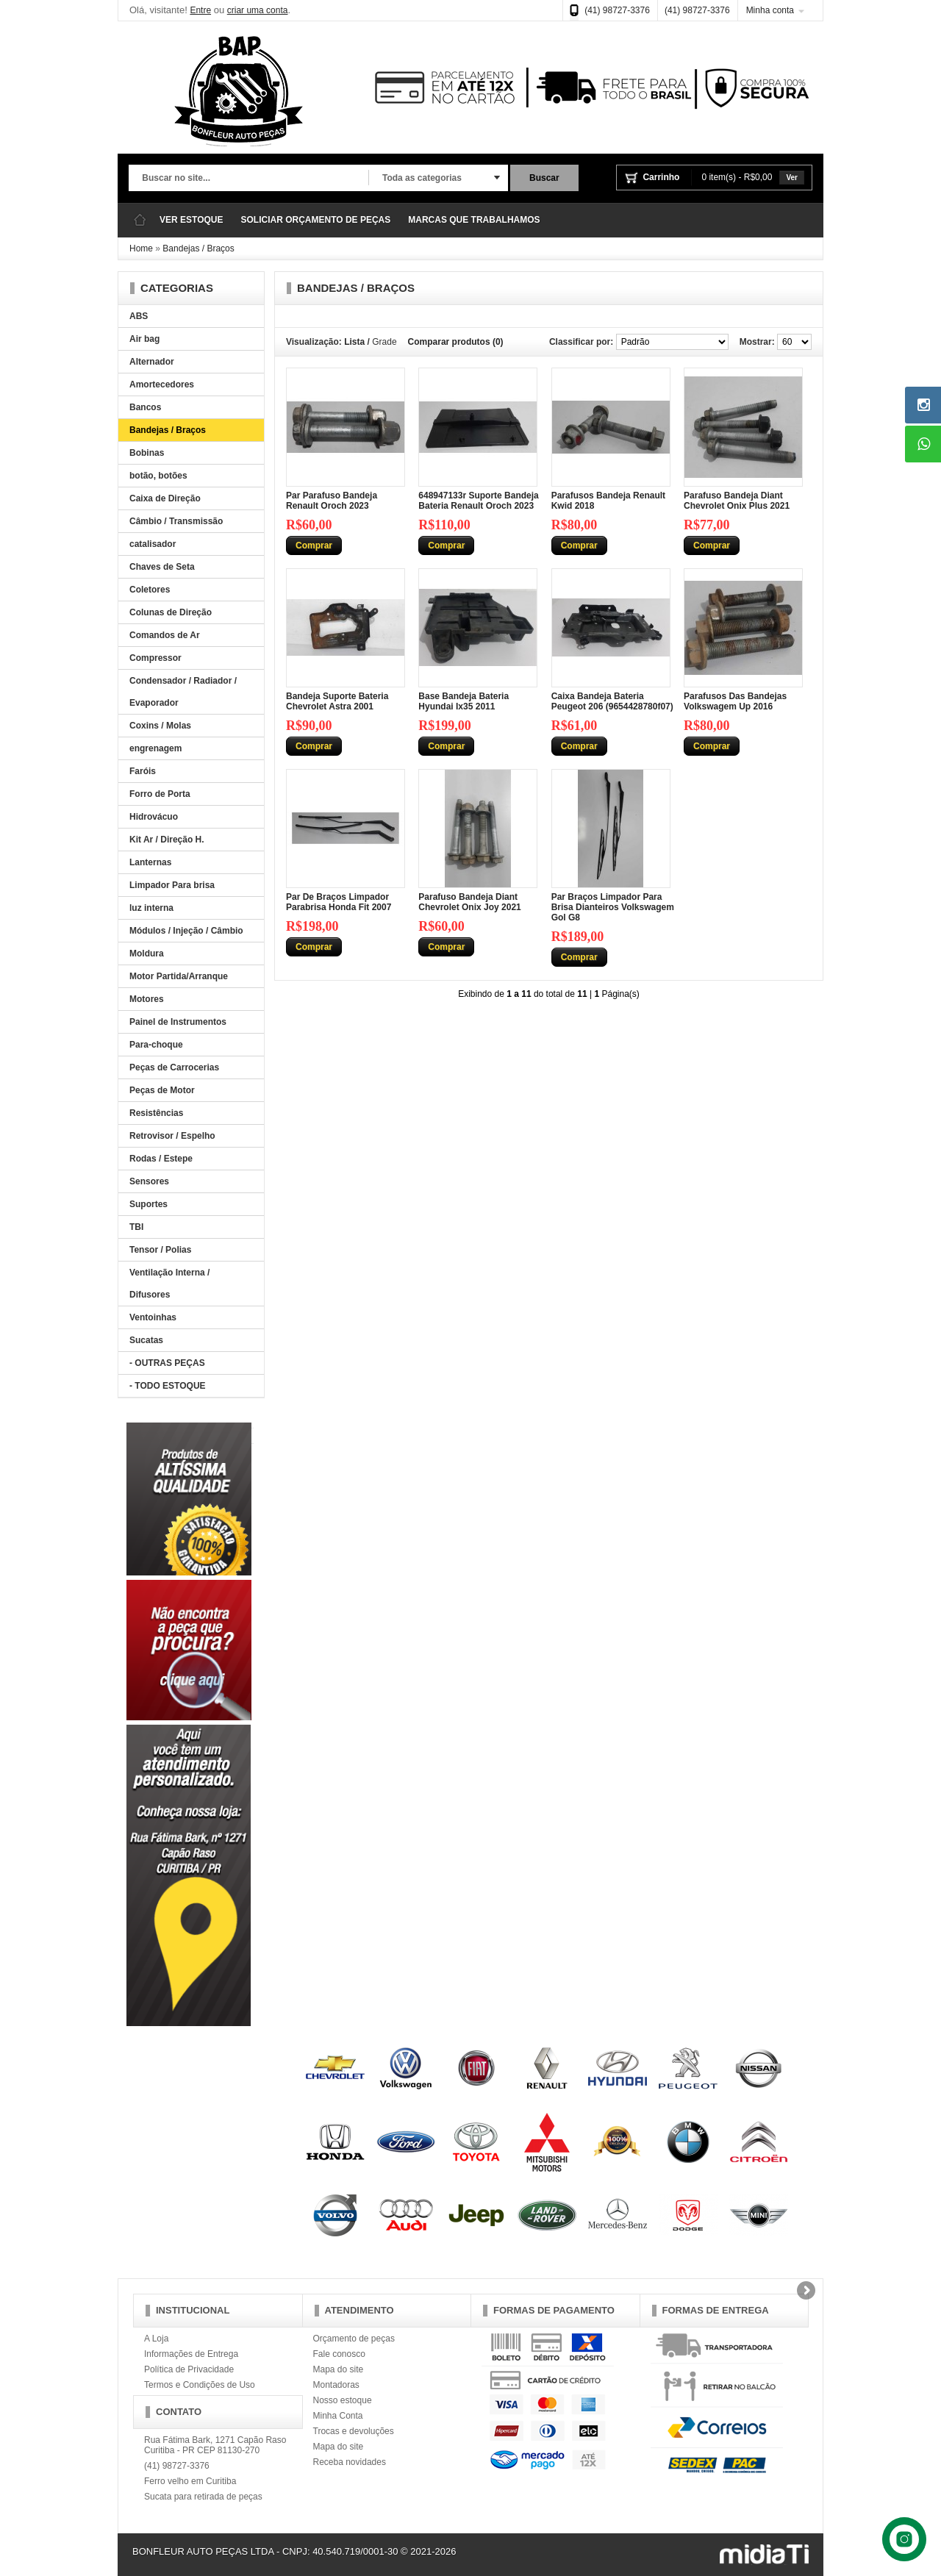 The height and width of the screenshot is (2576, 941). I want to click on Política de Privacidade, so click(189, 2369).